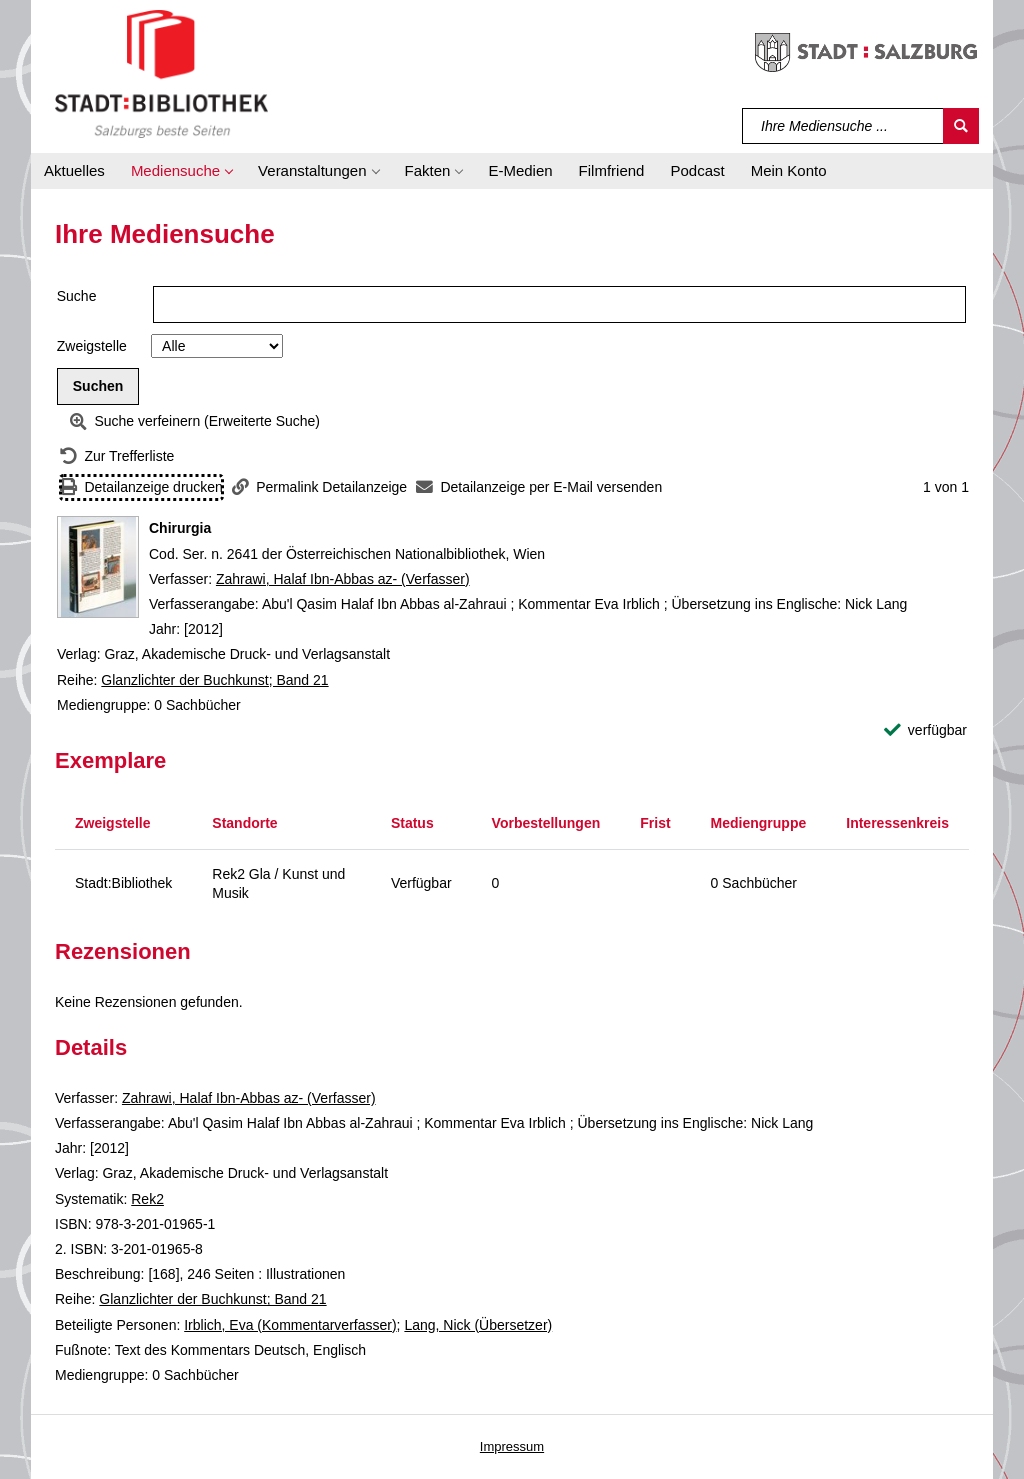 Image resolution: width=1024 pixels, height=1479 pixels. What do you see at coordinates (77, 296) in the screenshot?
I see `Suche` at bounding box center [77, 296].